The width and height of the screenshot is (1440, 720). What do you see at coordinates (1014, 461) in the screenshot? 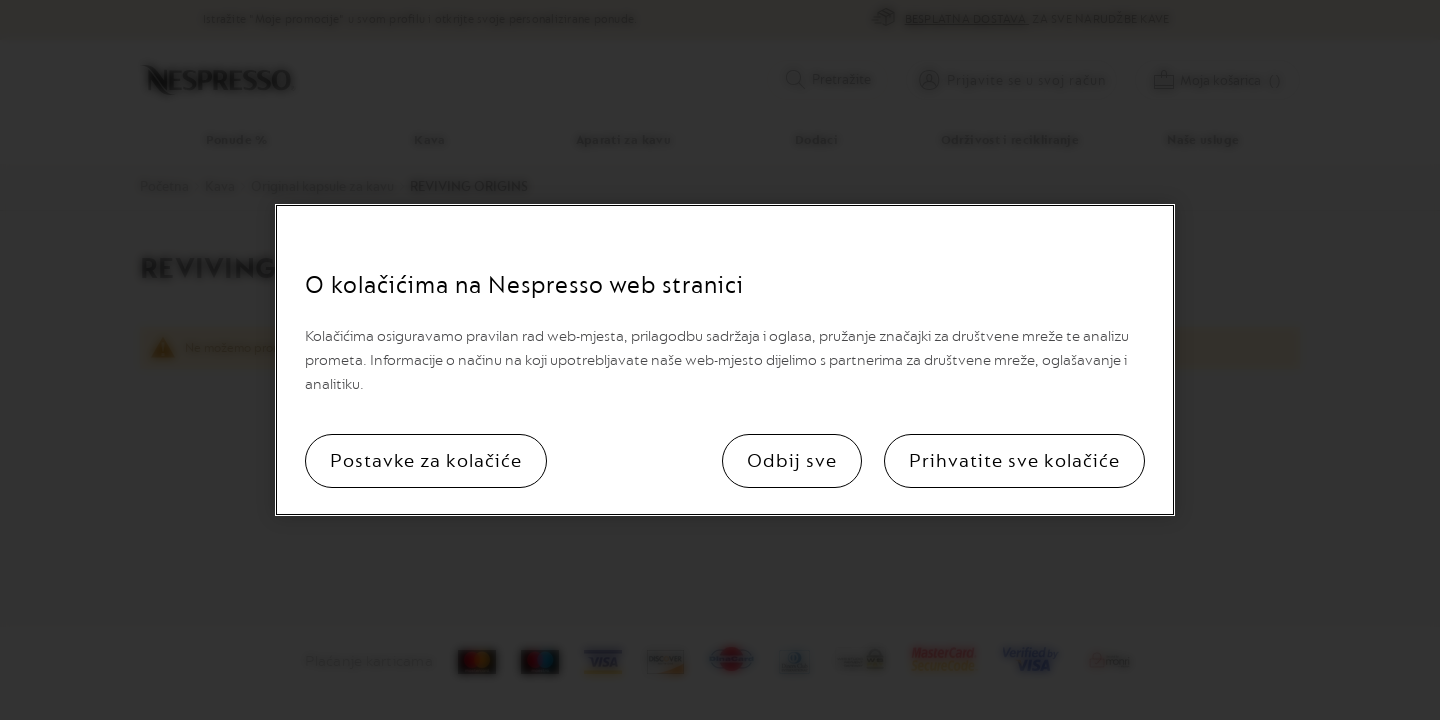
I see `Prihvatite sve kolačiće` at bounding box center [1014, 461].